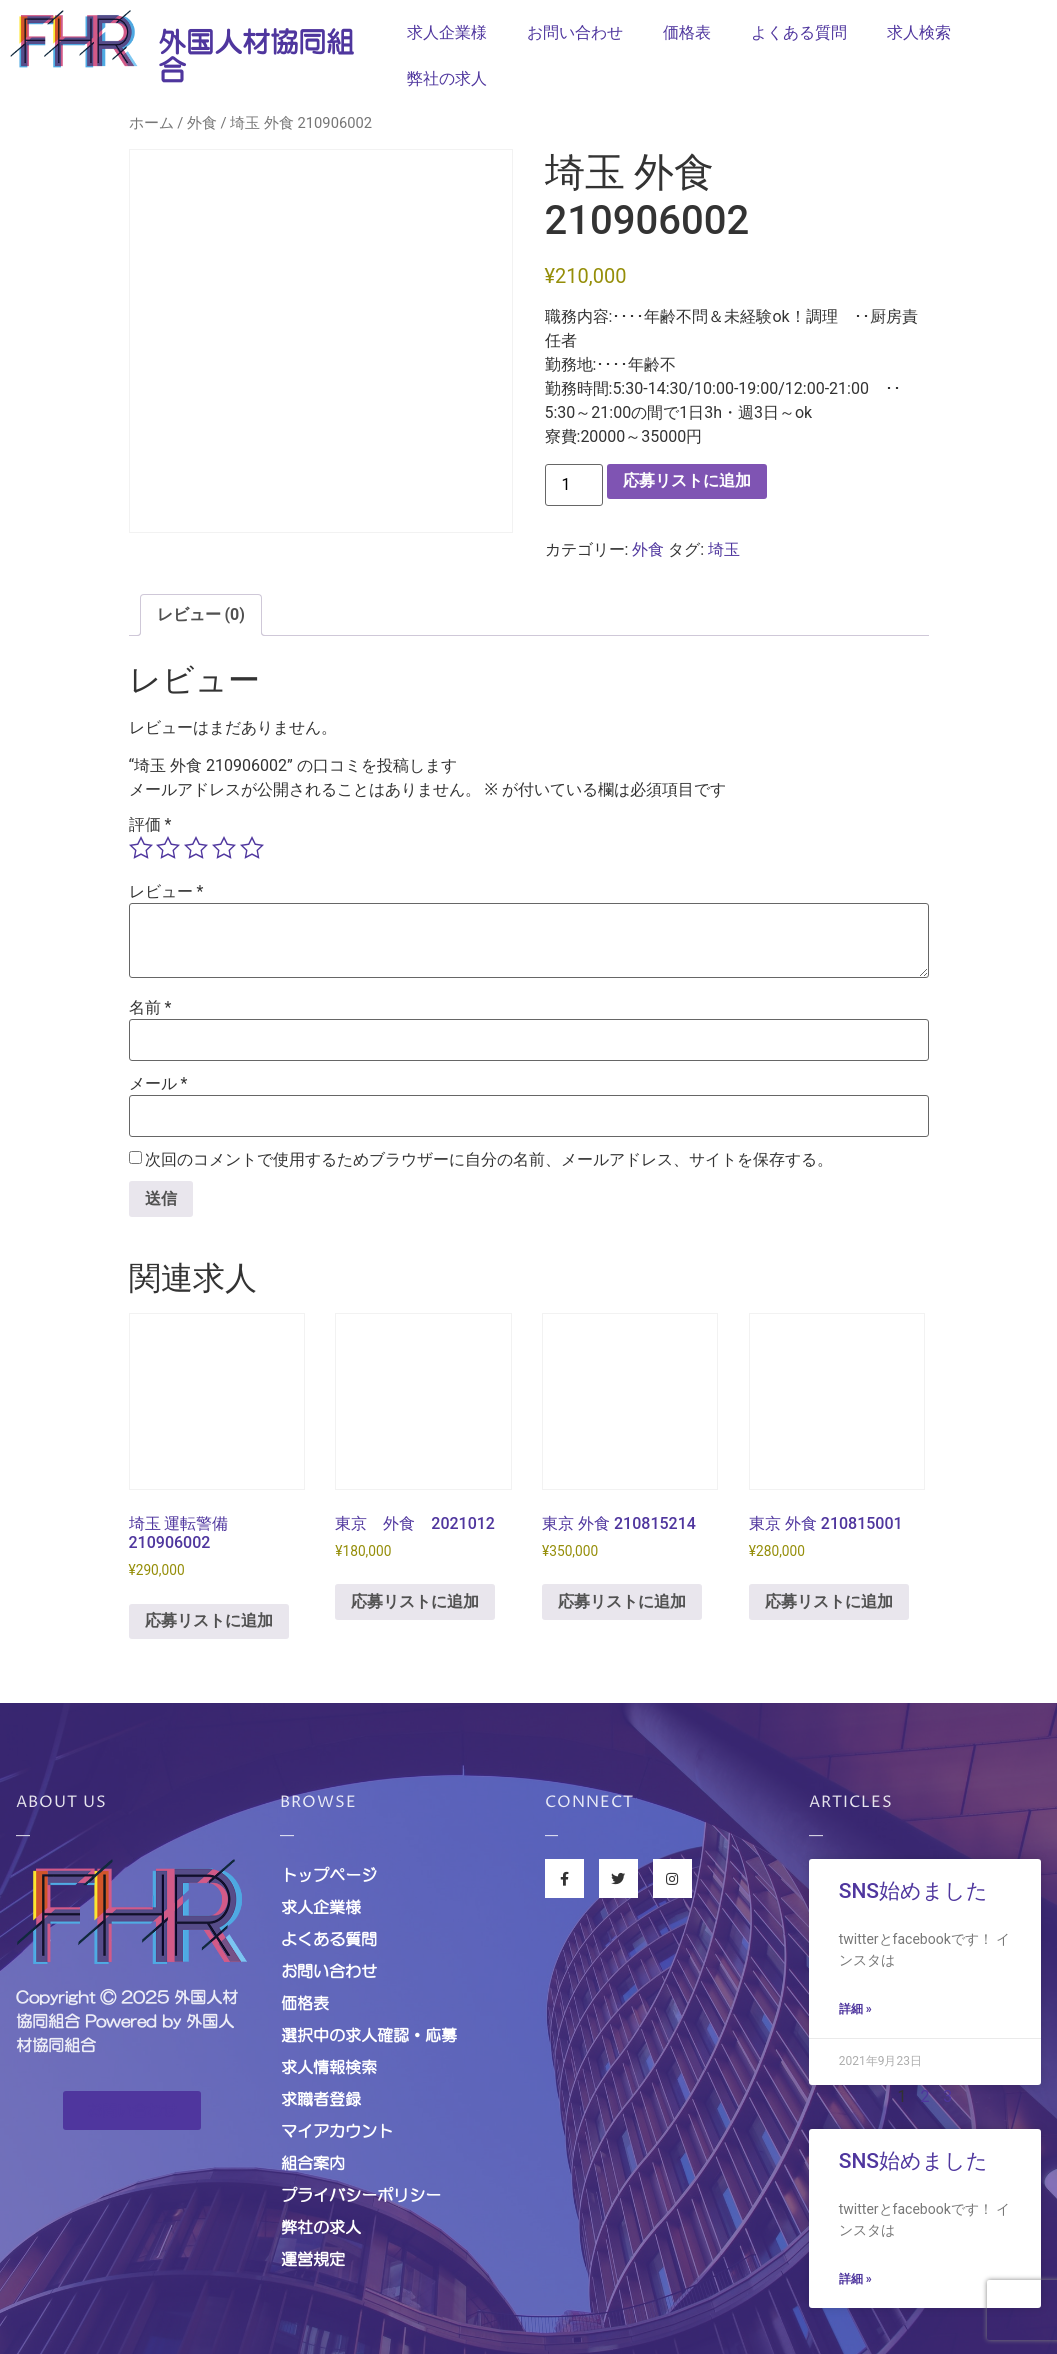  Describe the element at coordinates (151, 123) in the screenshot. I see `ホーム` at that location.